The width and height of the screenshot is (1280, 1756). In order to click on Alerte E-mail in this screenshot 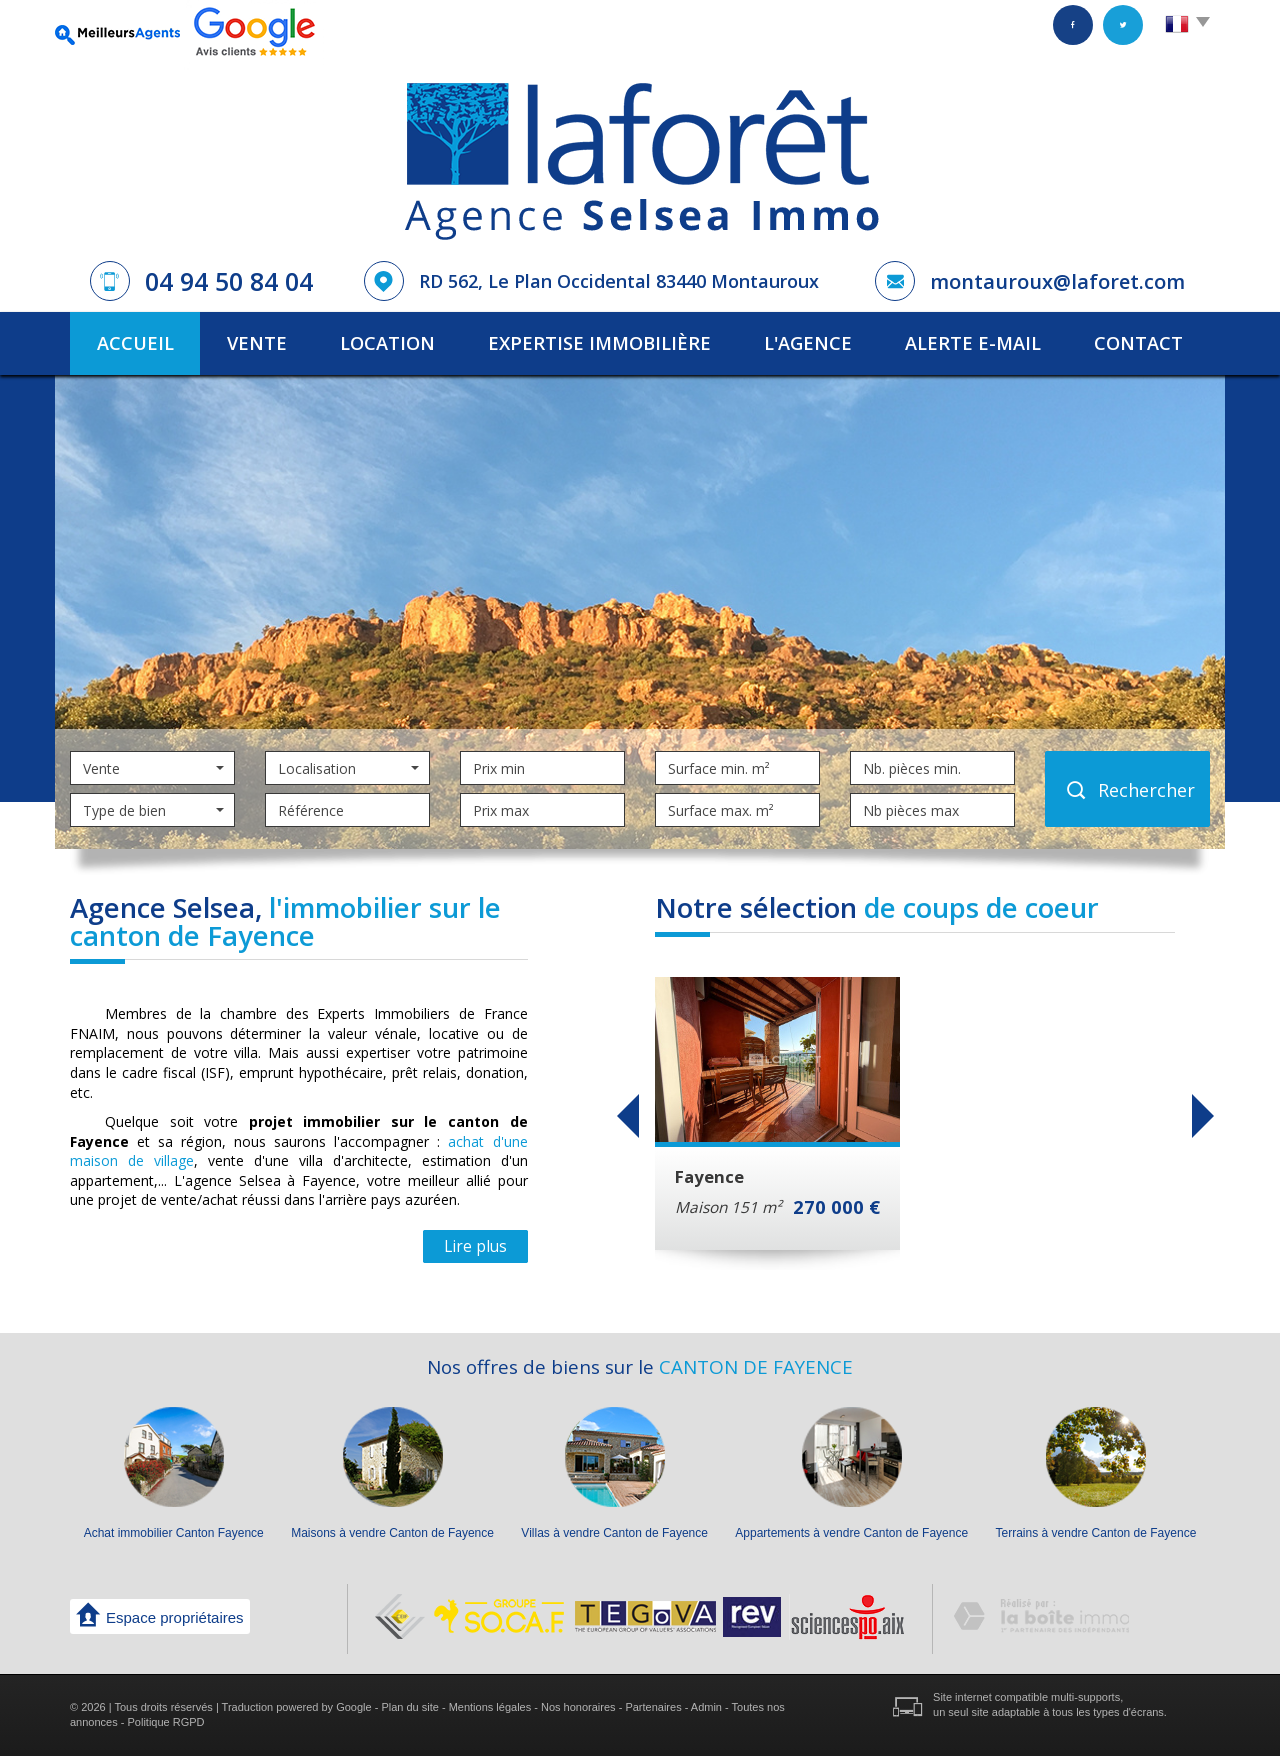, I will do `click(973, 343)`.